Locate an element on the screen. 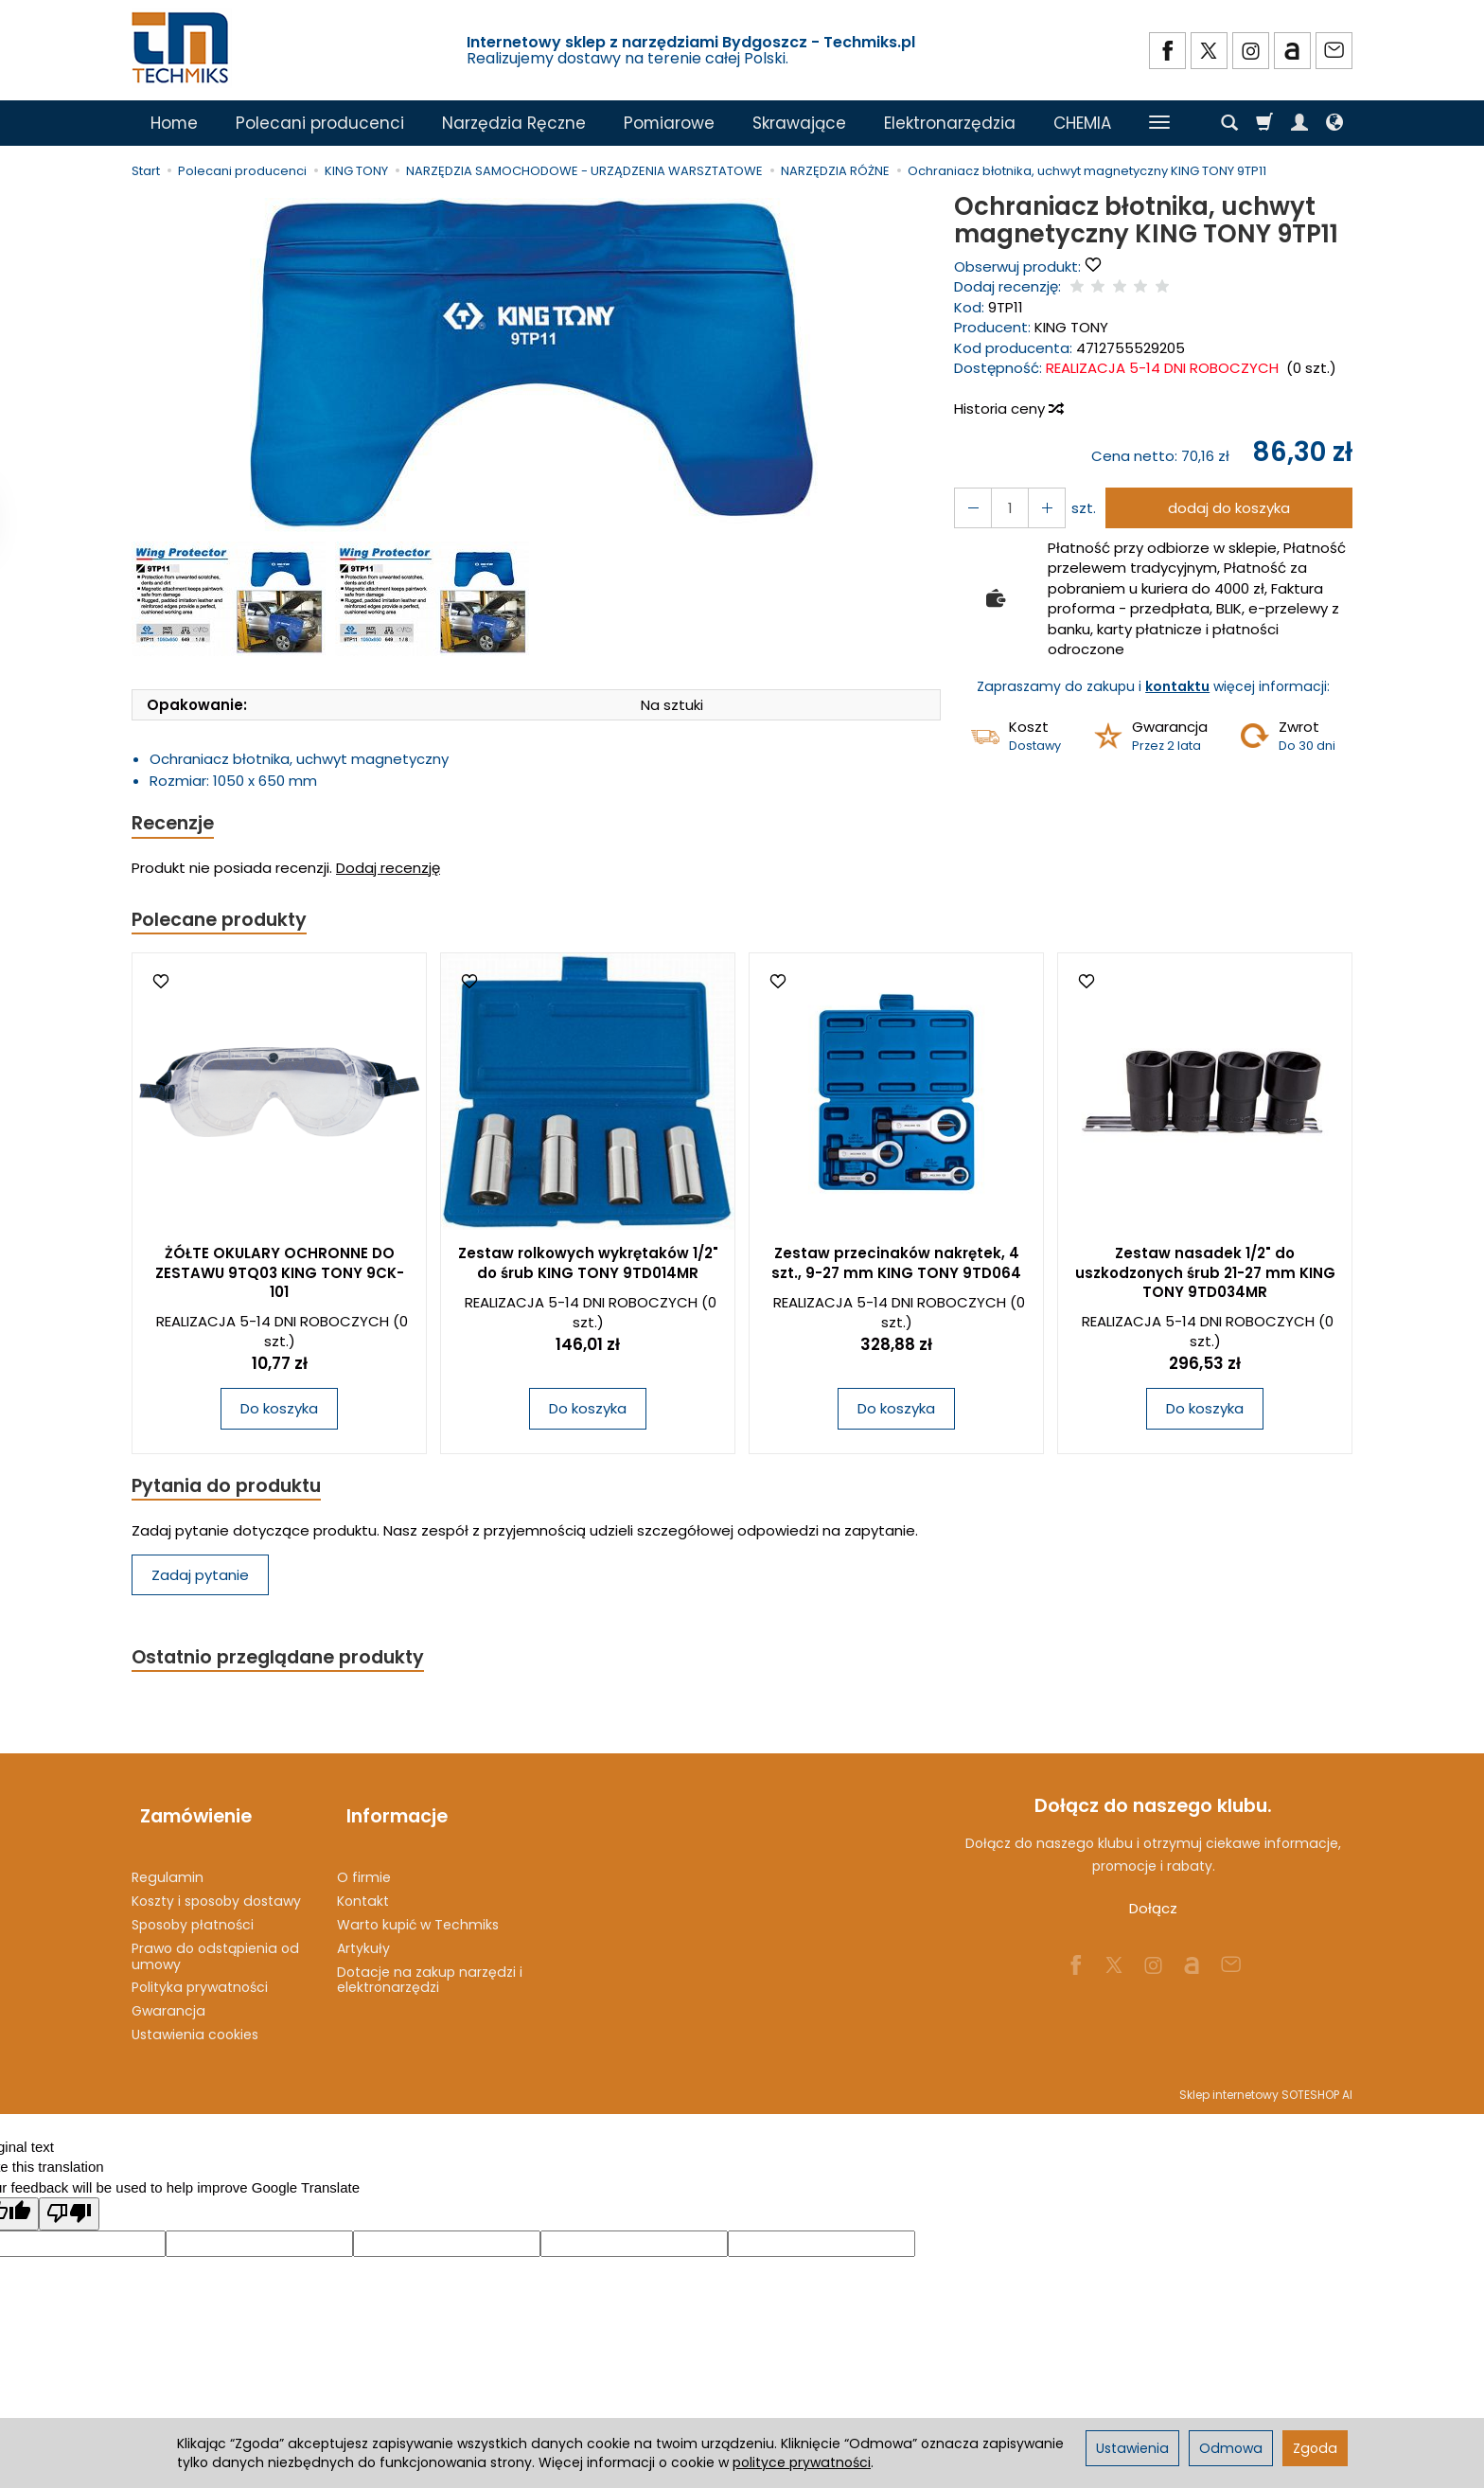  O firmie is located at coordinates (364, 1865).